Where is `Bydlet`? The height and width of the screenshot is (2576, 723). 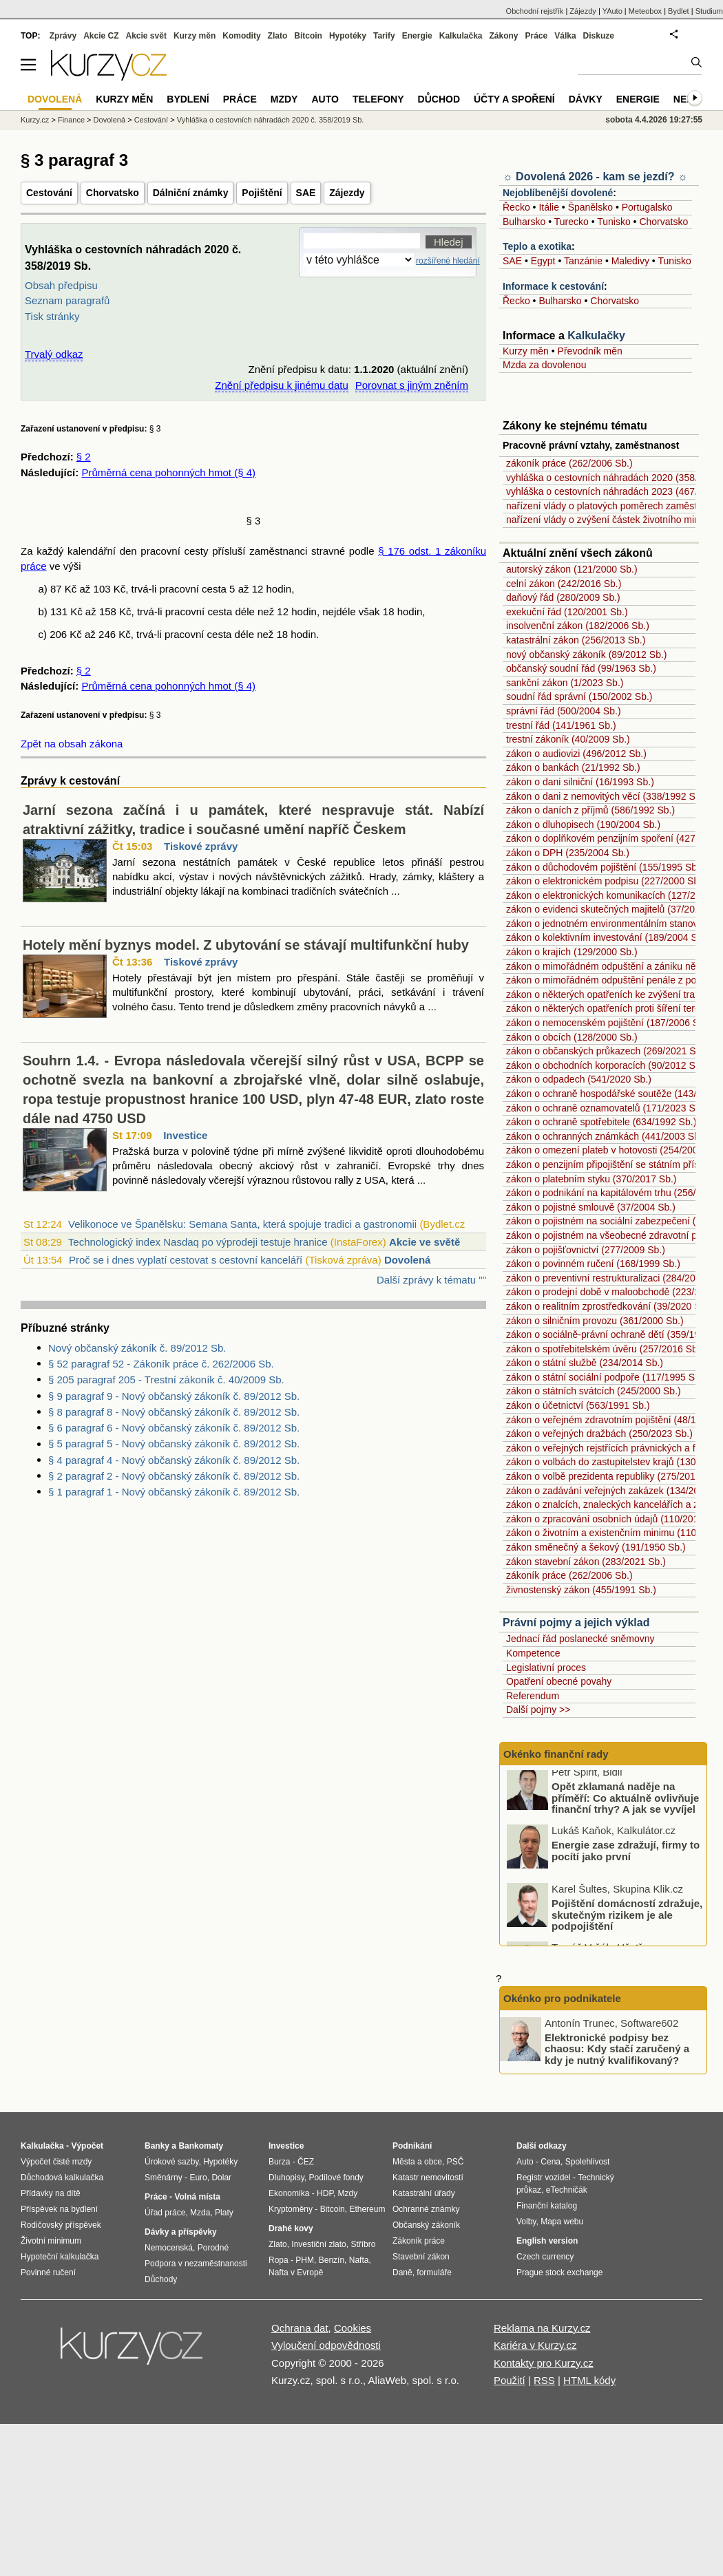 Bydlet is located at coordinates (678, 11).